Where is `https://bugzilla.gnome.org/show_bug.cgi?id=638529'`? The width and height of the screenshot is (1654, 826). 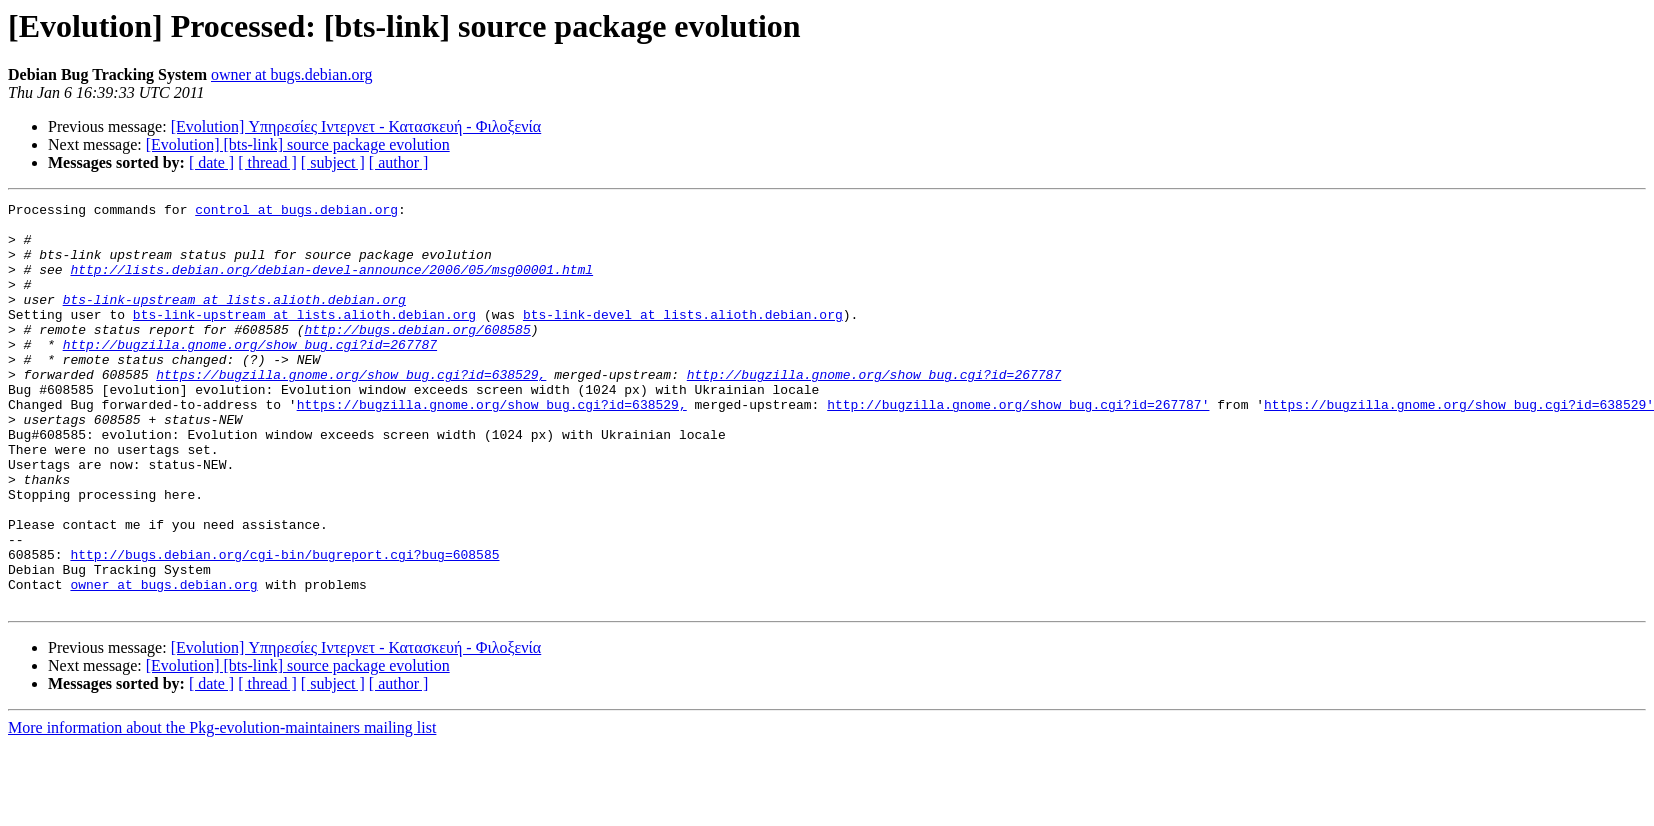
https://bugzilla.gnome.org/show_bug.cgi?id=638529' is located at coordinates (1459, 446).